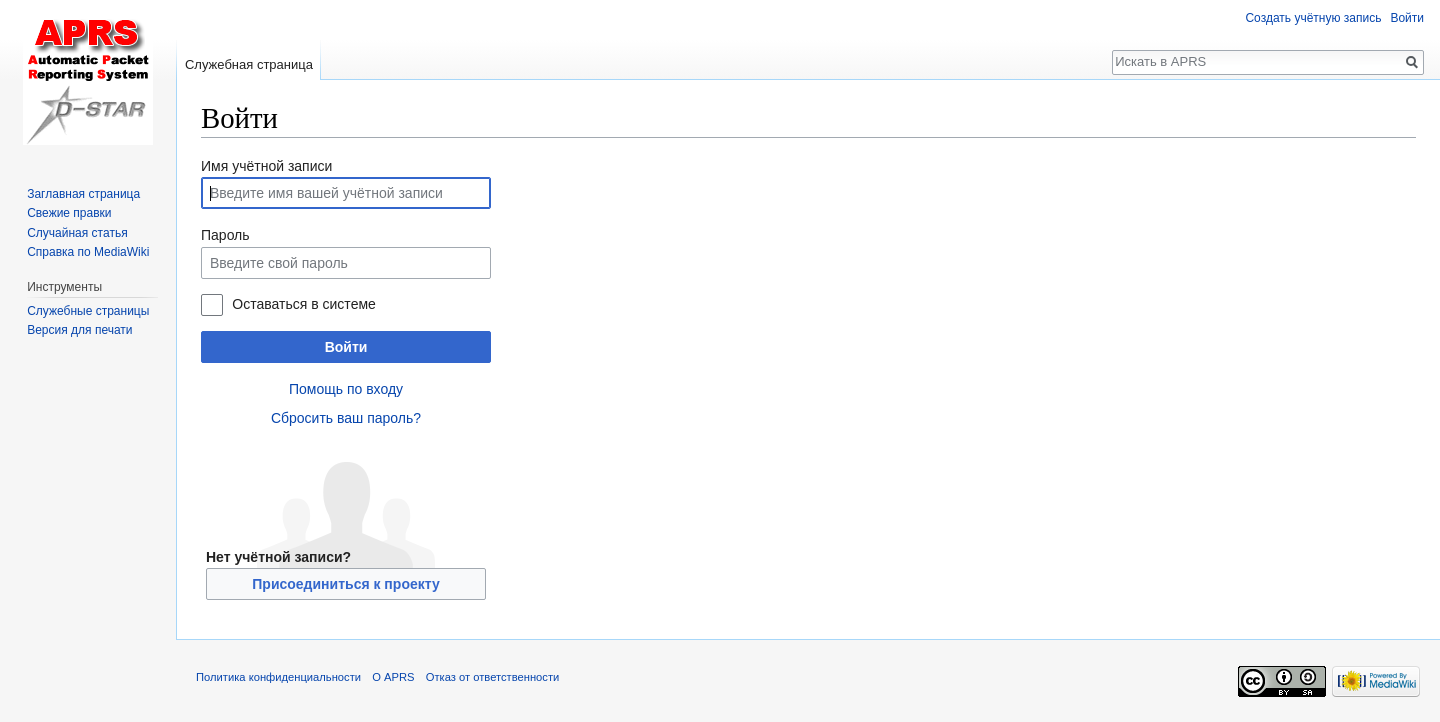 This screenshot has width=1440, height=722. Describe the element at coordinates (278, 677) in the screenshot. I see `Политика конфиденциальности` at that location.